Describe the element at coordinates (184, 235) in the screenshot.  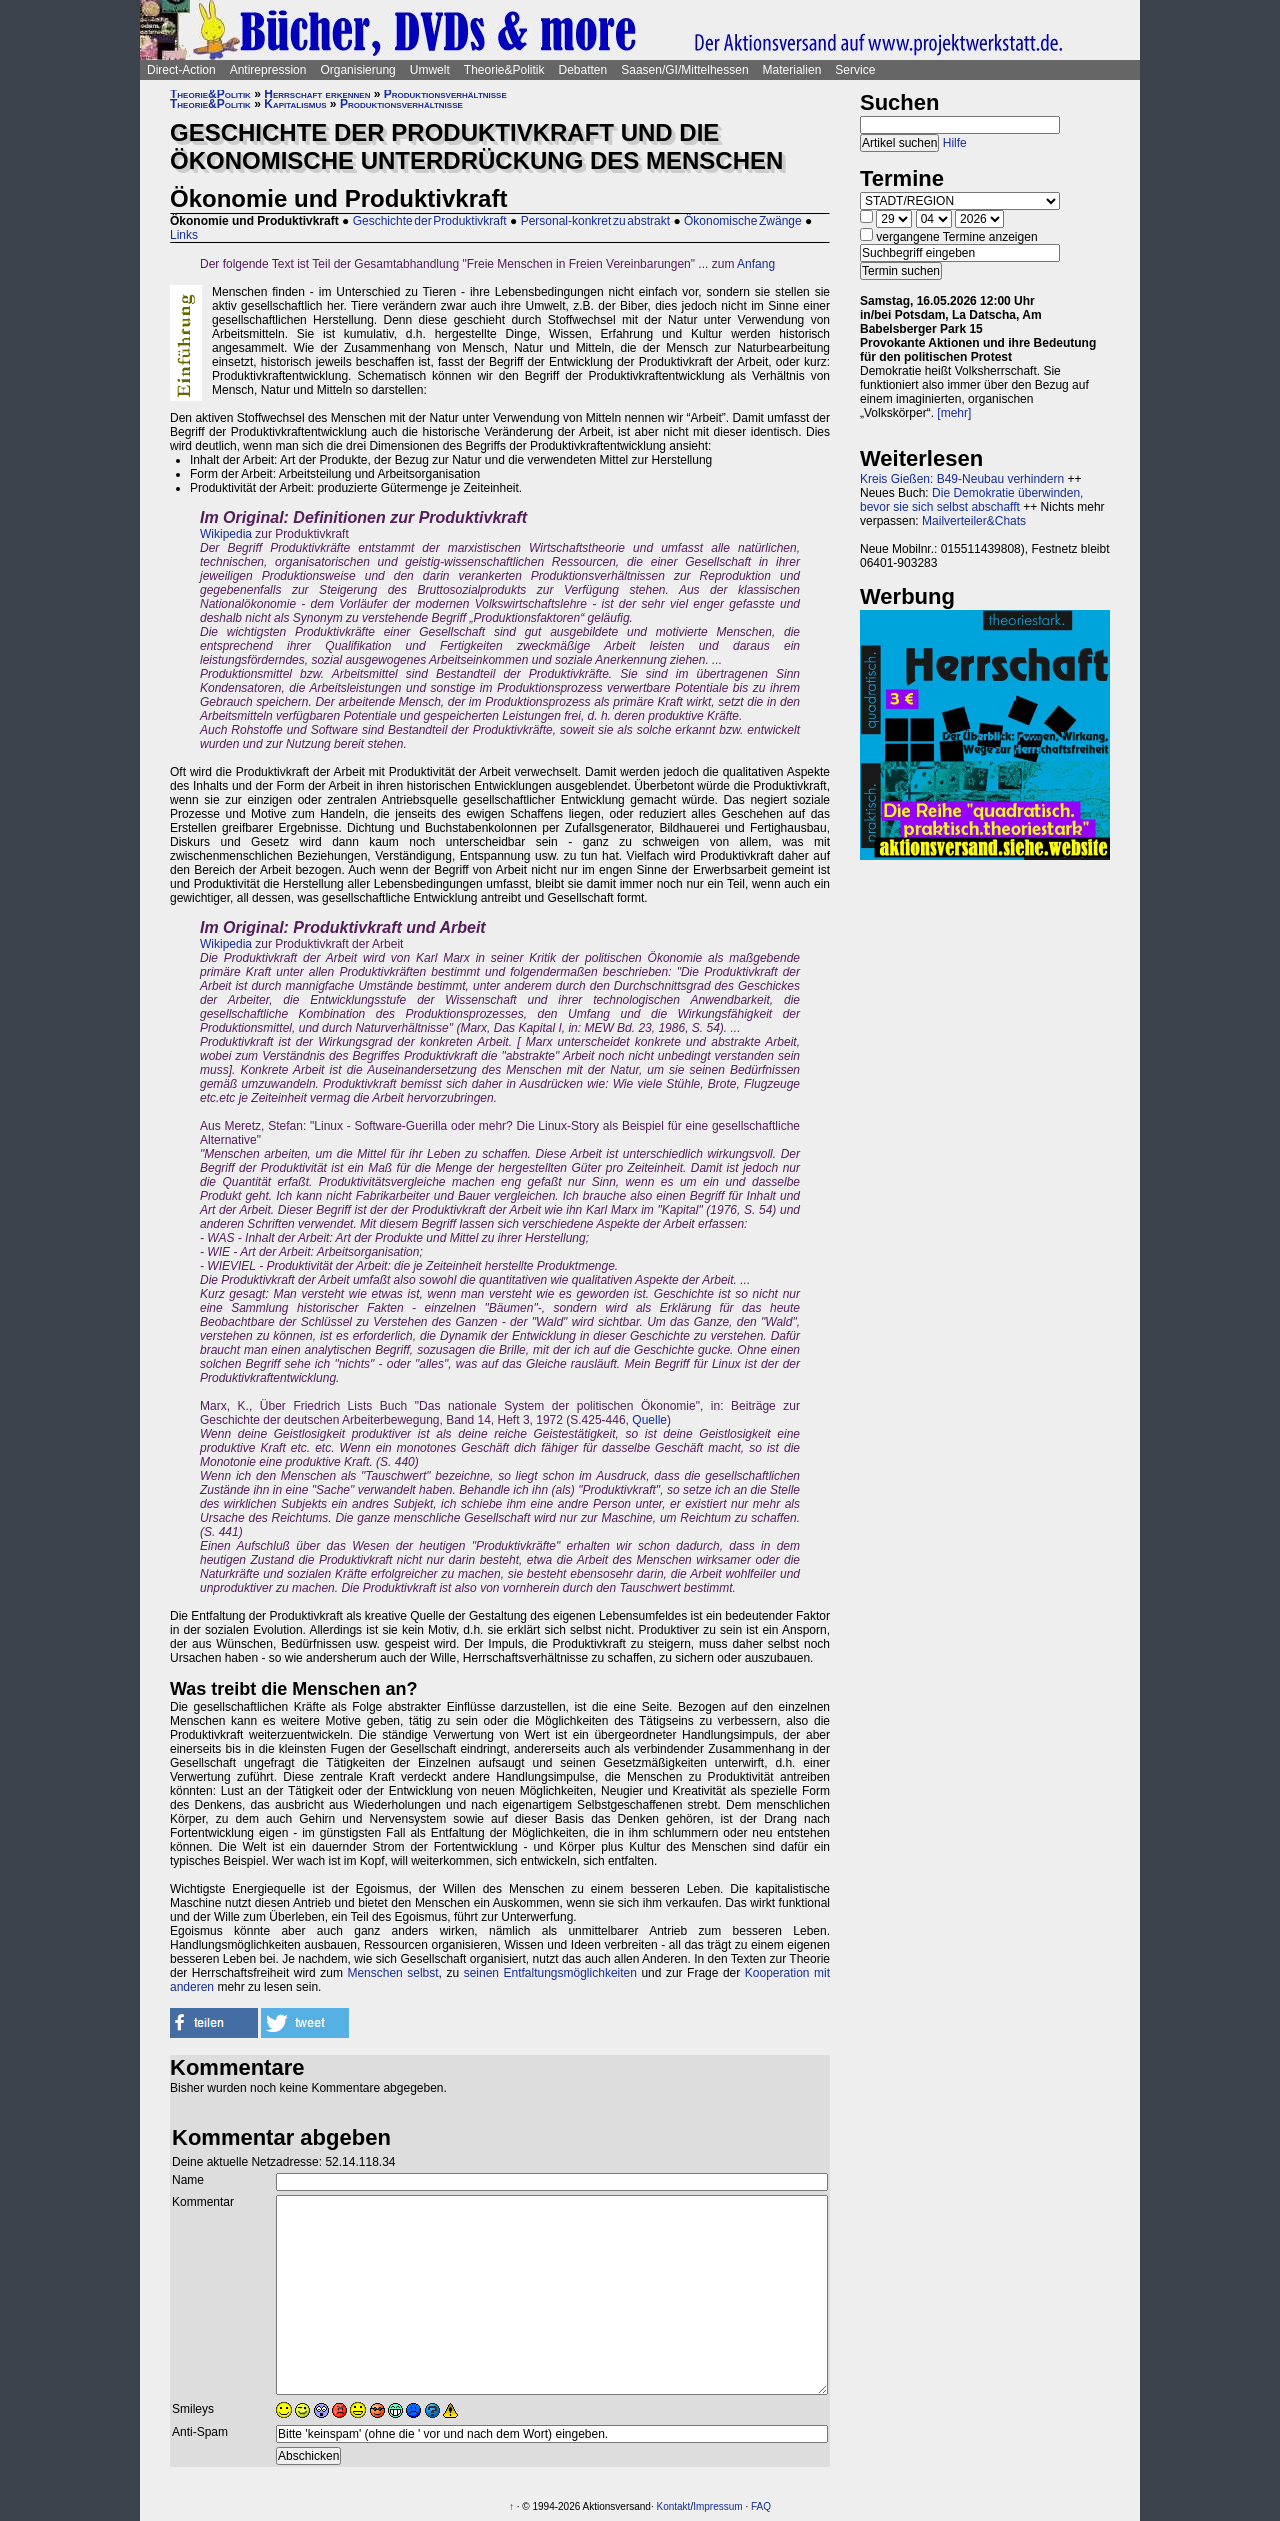
I see `Links` at that location.